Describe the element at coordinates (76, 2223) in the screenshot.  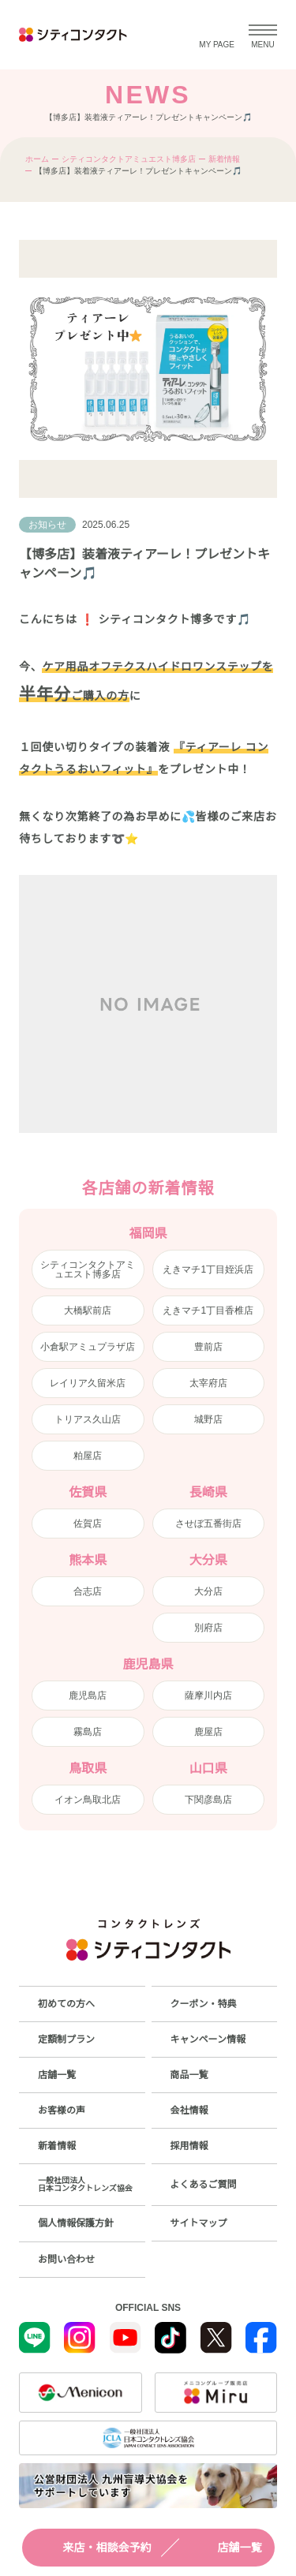
I see `個人情報保護方針` at that location.